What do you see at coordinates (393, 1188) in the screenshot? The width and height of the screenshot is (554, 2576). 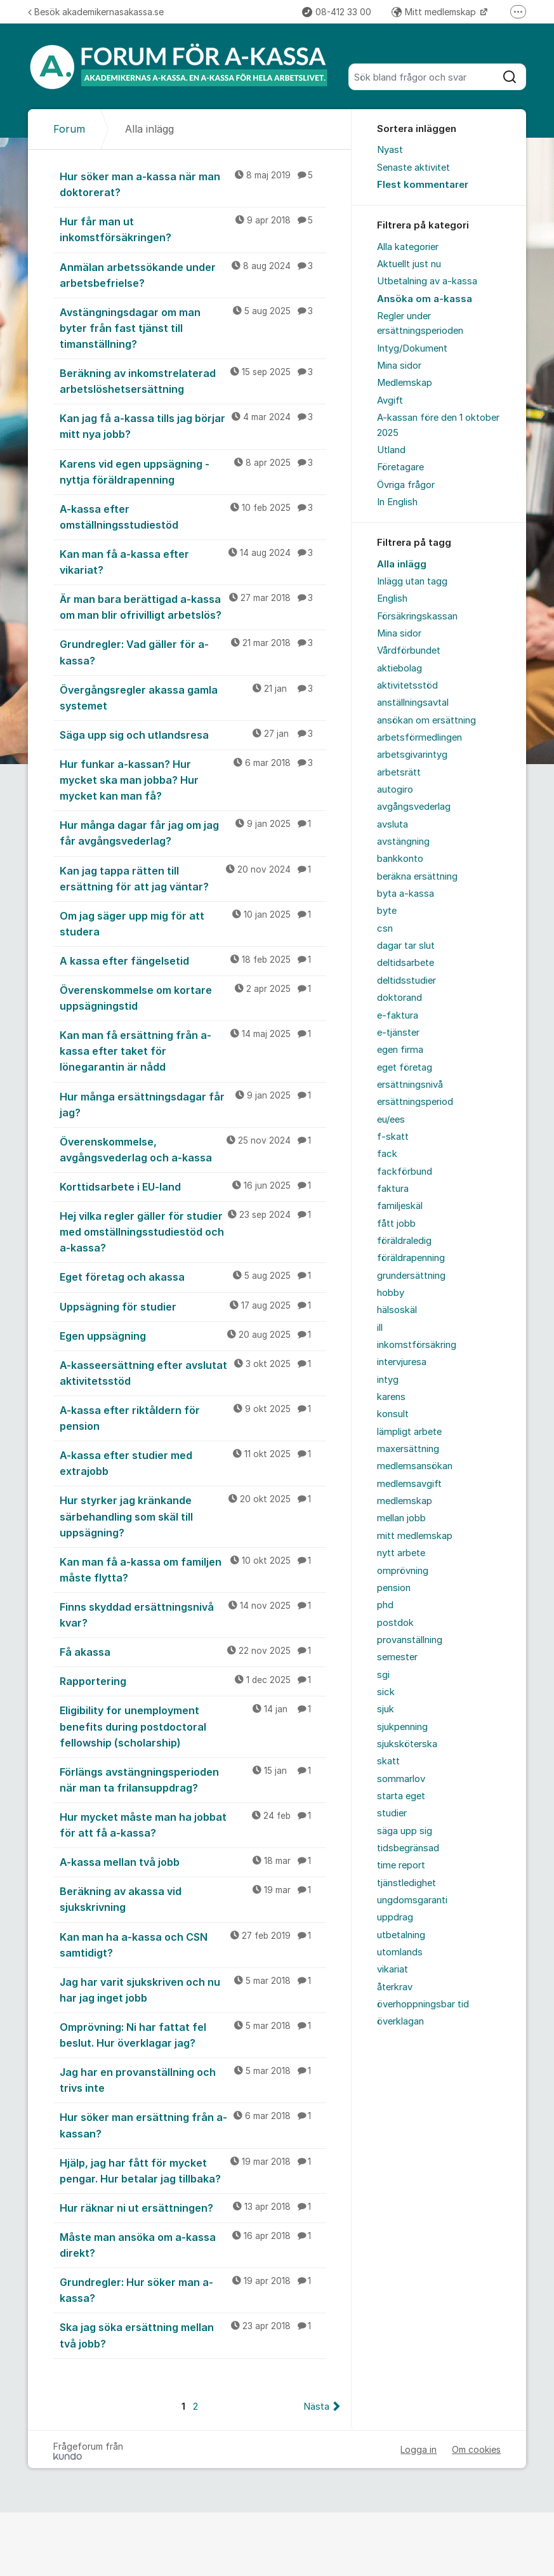 I see `faktura [menuitem]` at bounding box center [393, 1188].